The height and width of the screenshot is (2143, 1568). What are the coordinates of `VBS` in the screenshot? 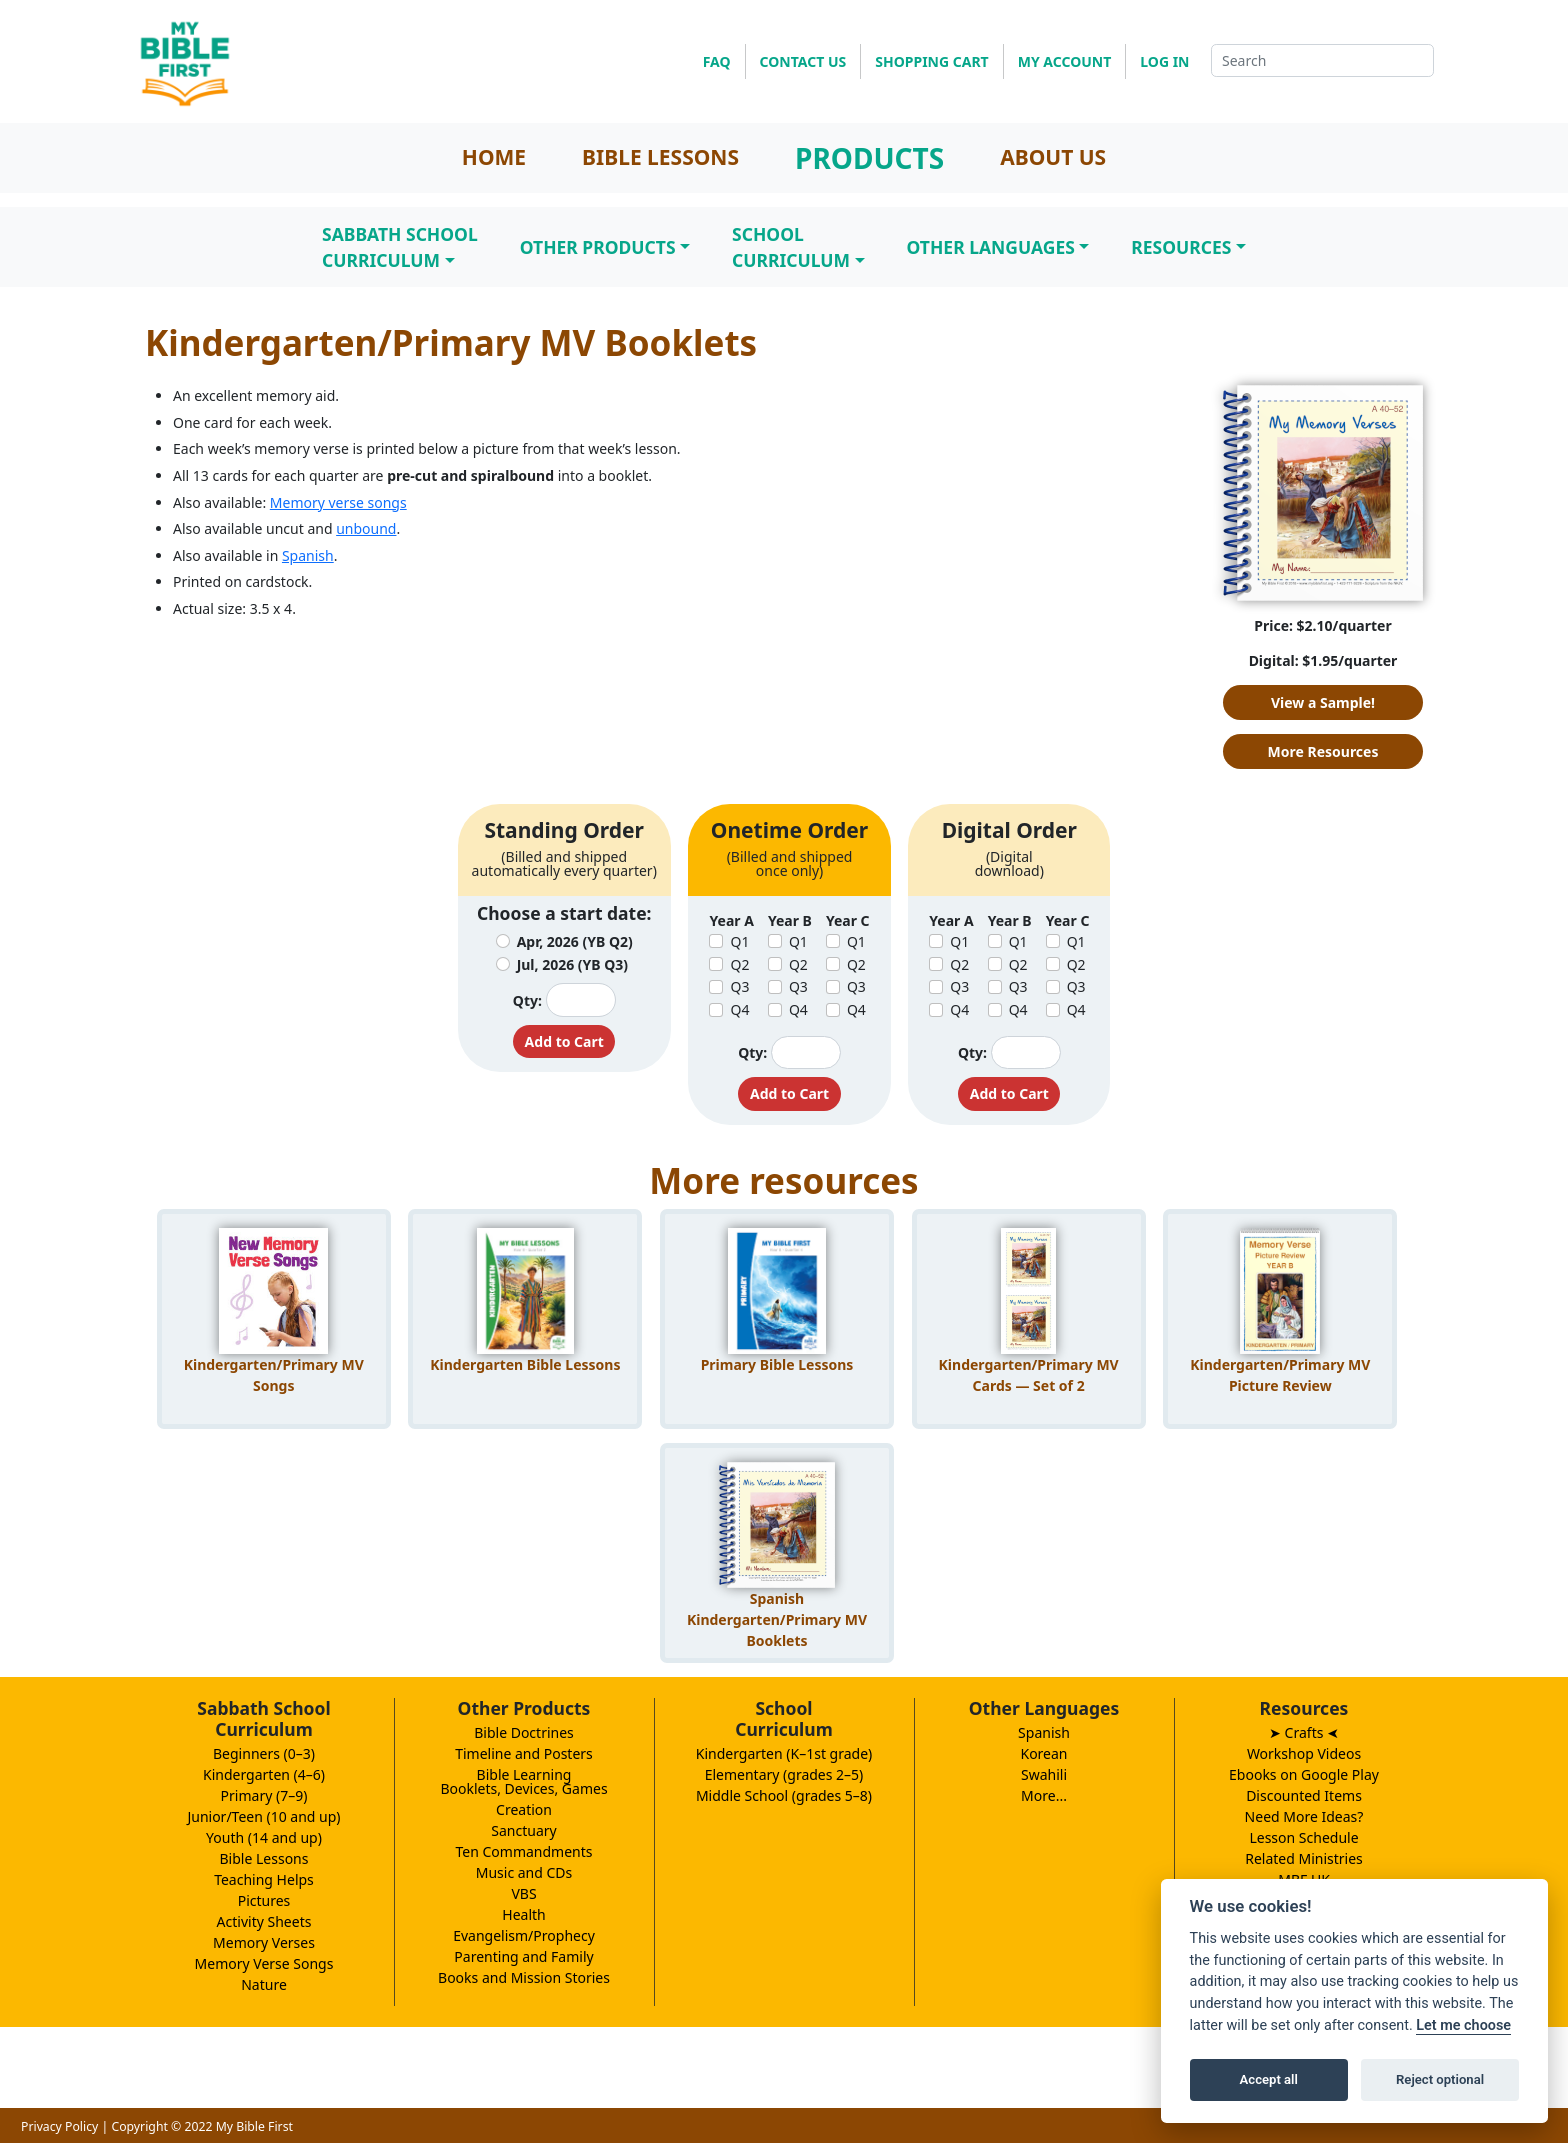 It's located at (523, 1893).